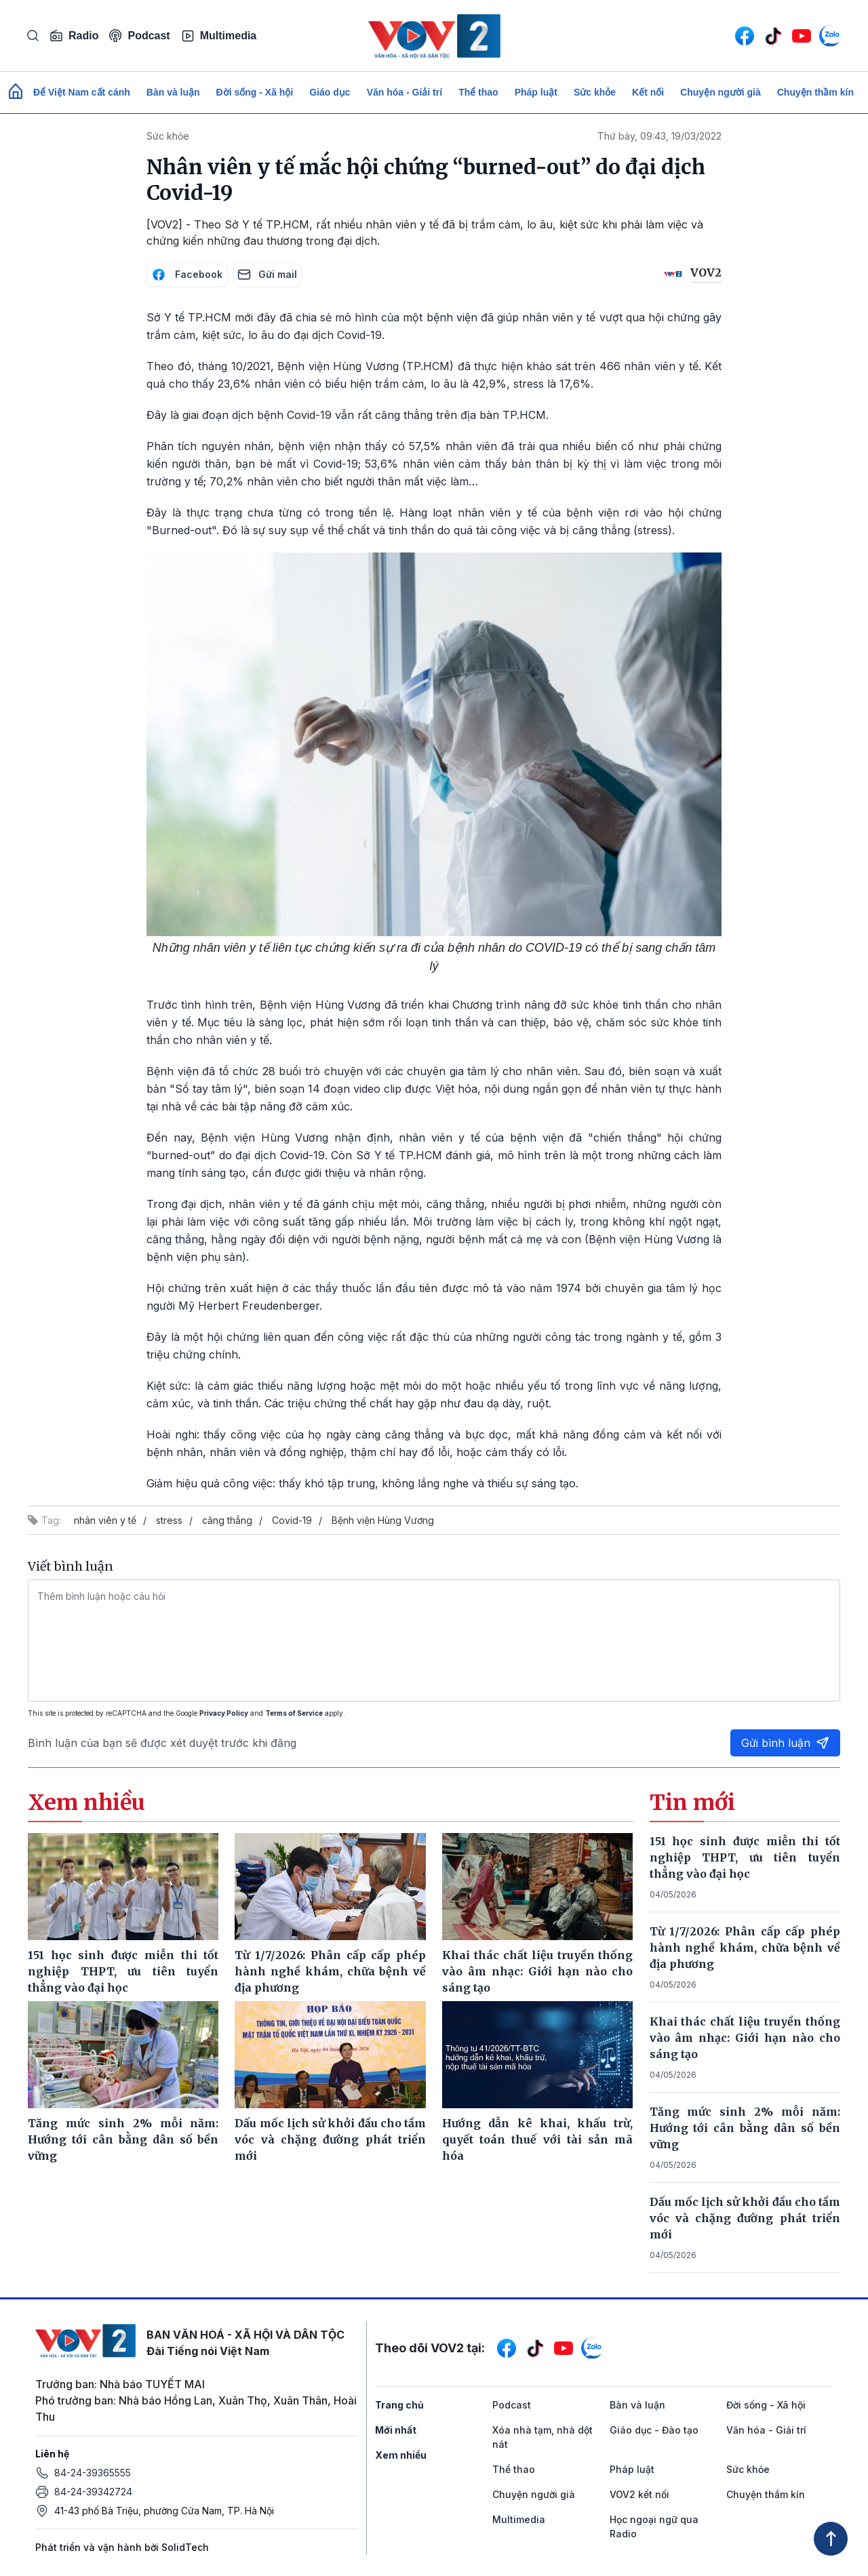 This screenshot has height=2576, width=868. I want to click on Giáo dục - Đào tạo, so click(654, 2430).